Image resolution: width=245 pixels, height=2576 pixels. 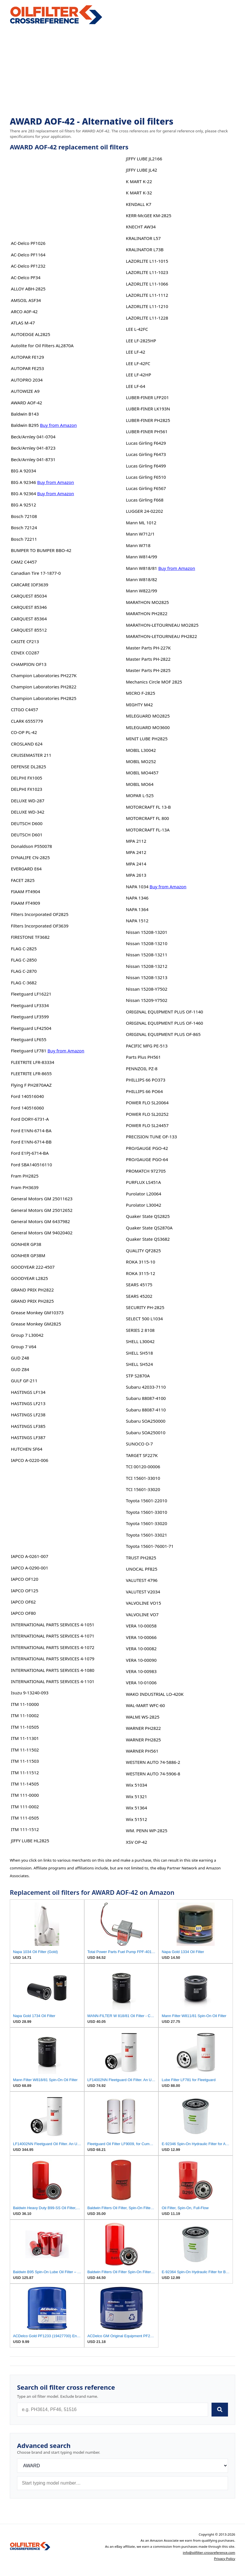 What do you see at coordinates (140, 784) in the screenshot?
I see `MOBIL MO64` at bounding box center [140, 784].